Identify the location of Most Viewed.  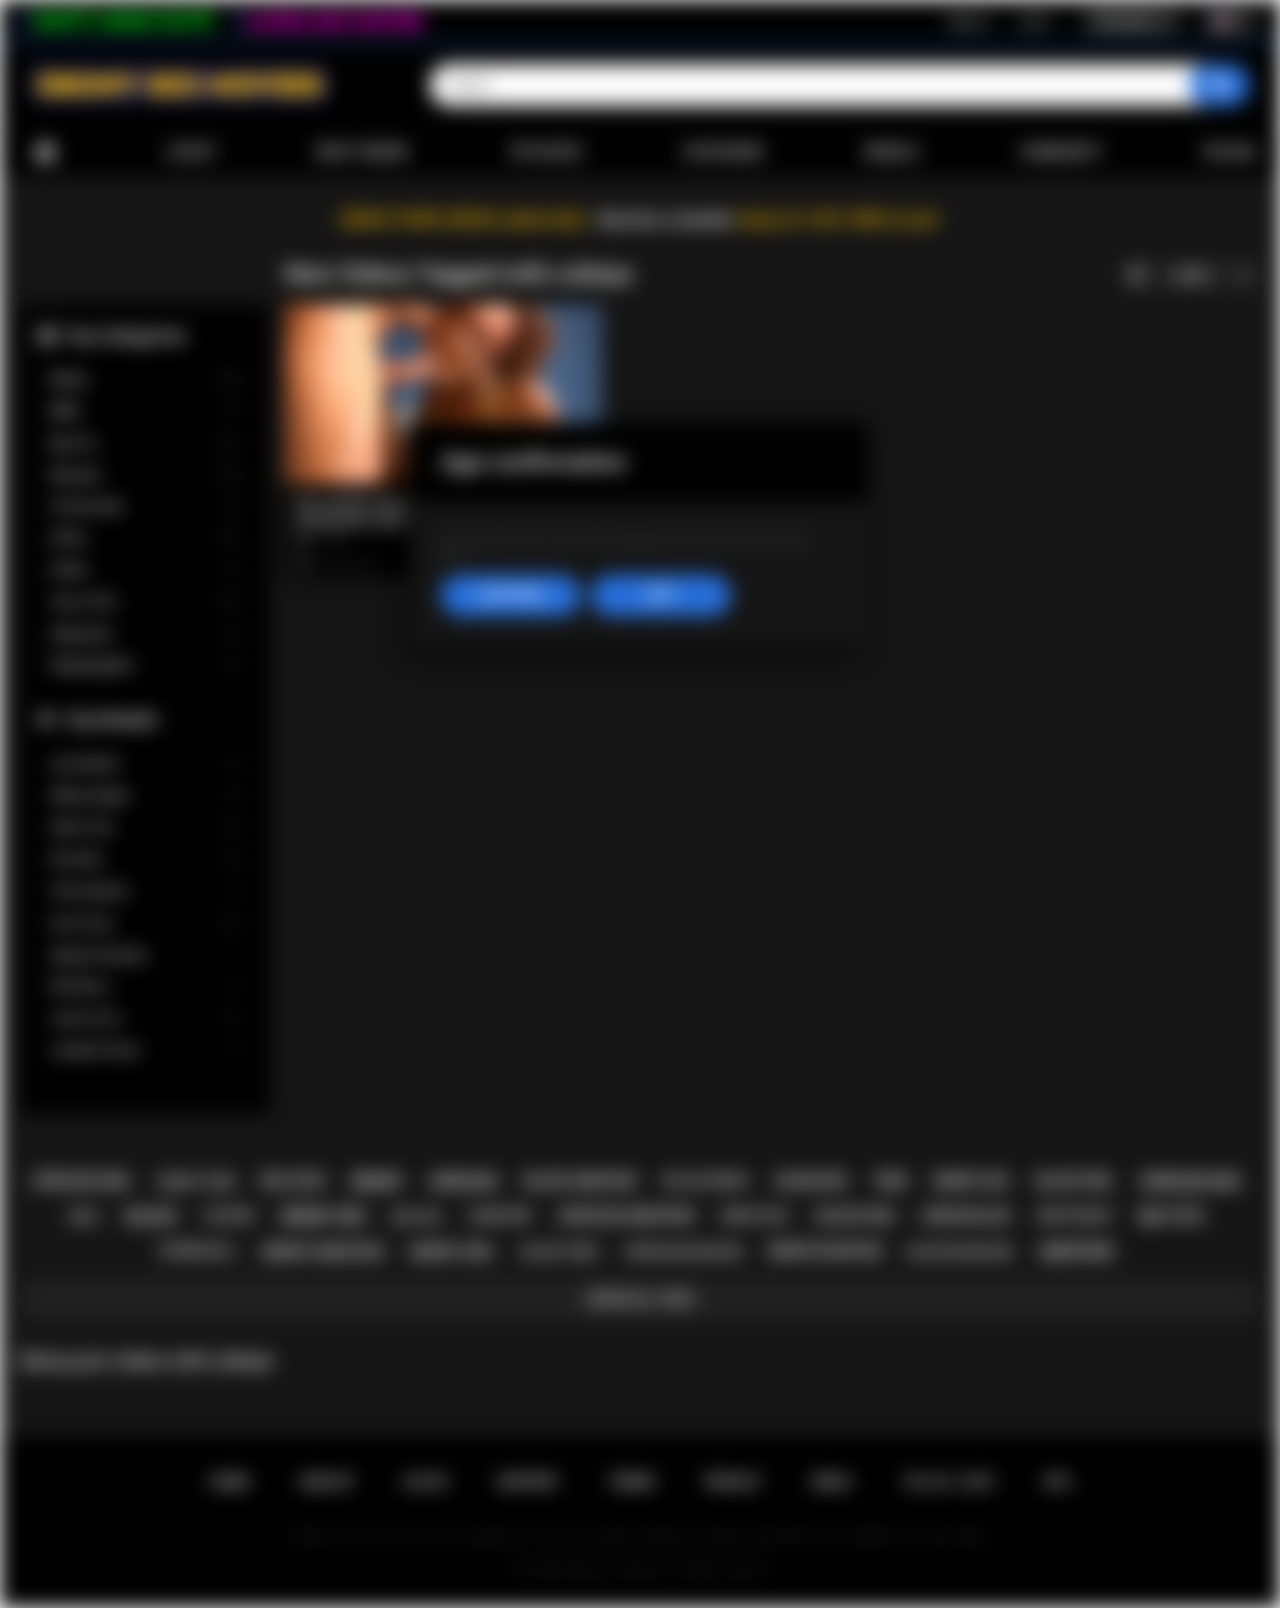
(362, 152).